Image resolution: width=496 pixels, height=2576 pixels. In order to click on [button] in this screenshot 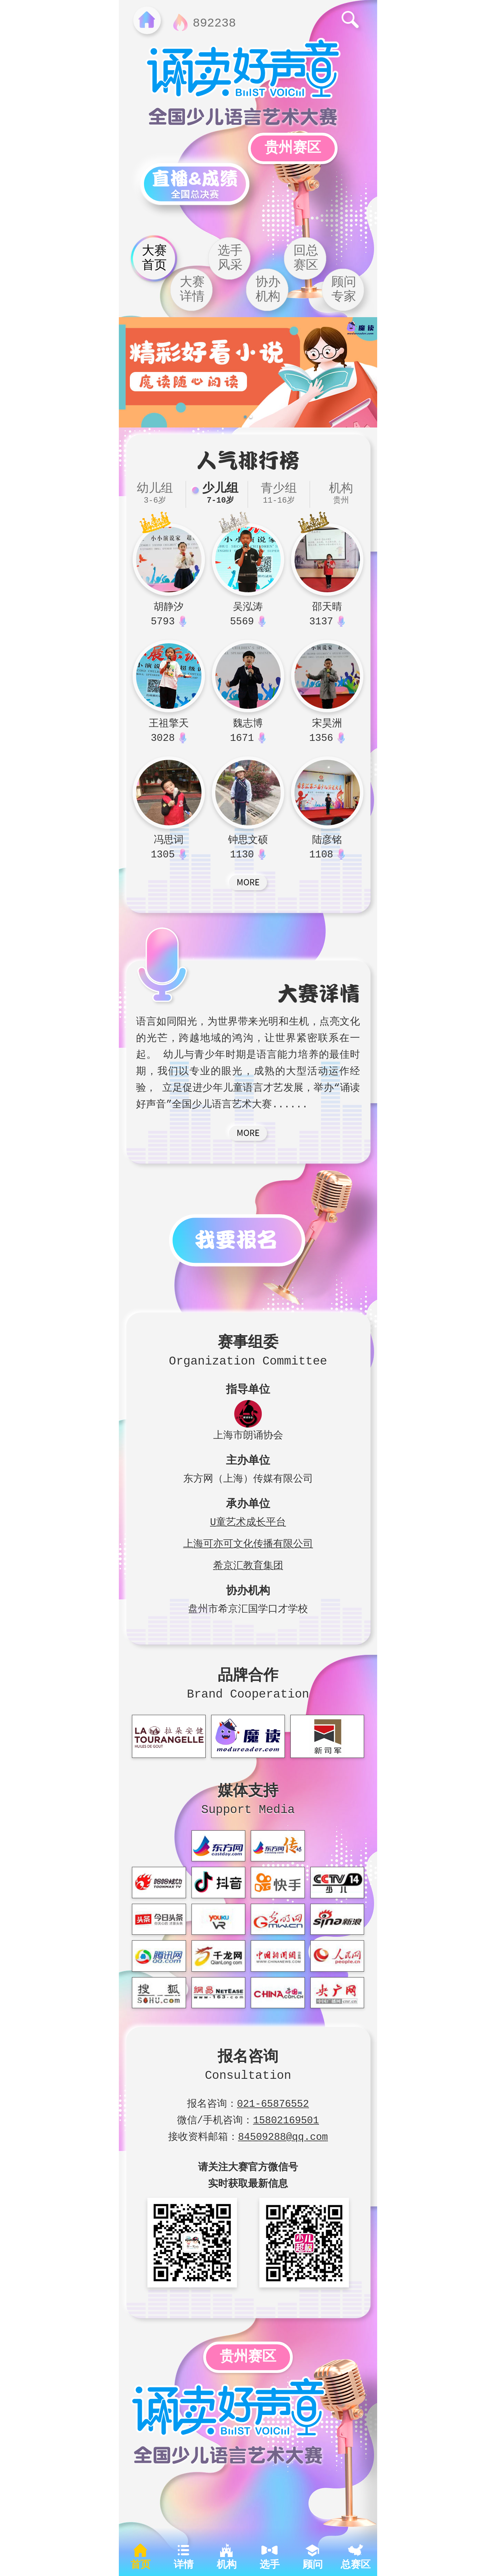, I will do `click(245, 418)`.